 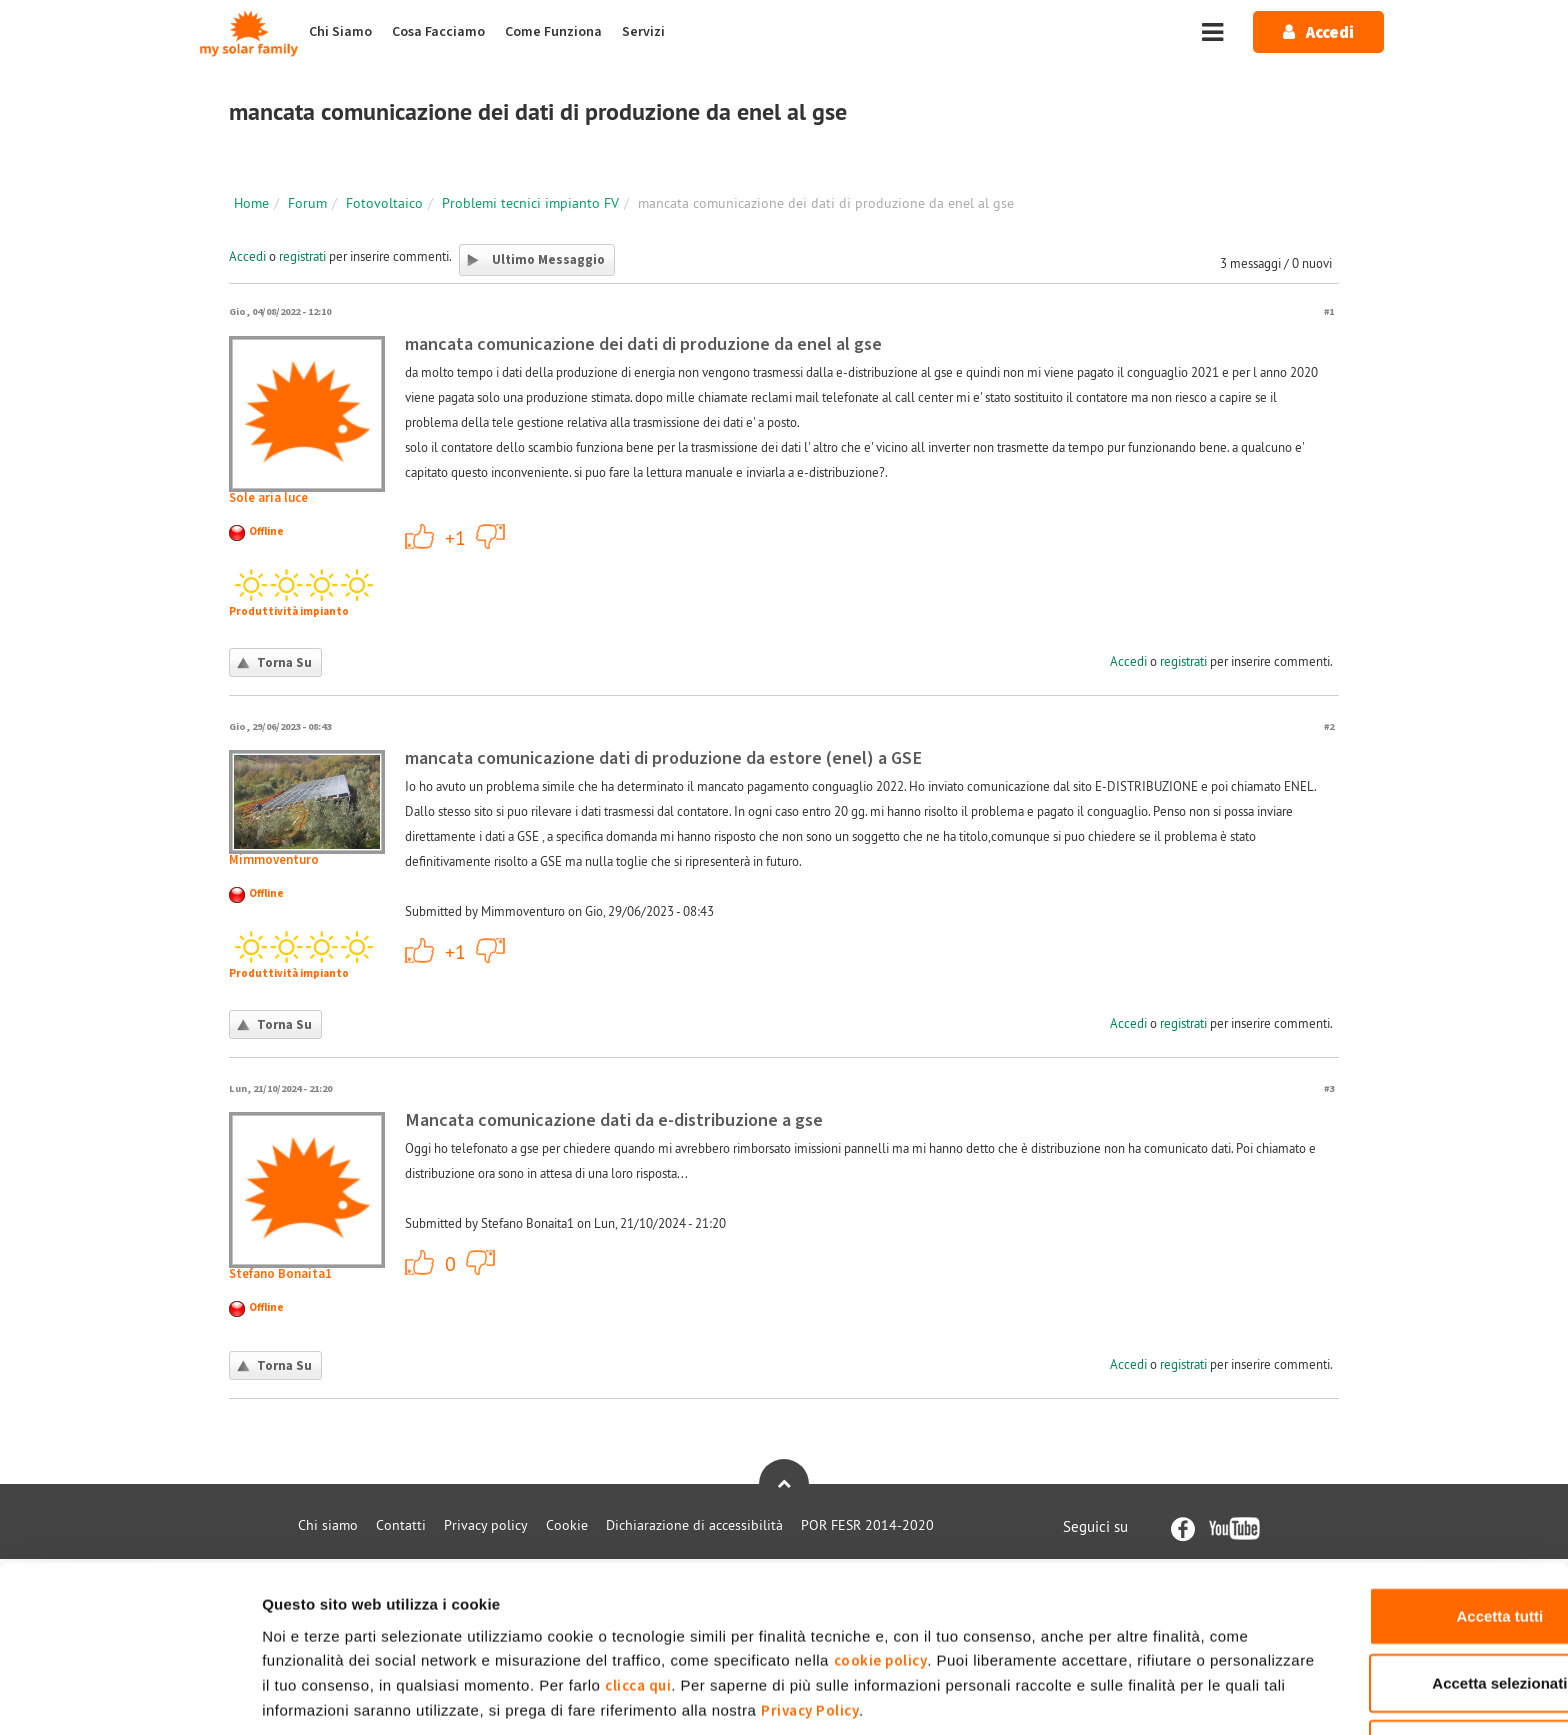 What do you see at coordinates (340, 32) in the screenshot?
I see `Chi Siamo` at bounding box center [340, 32].